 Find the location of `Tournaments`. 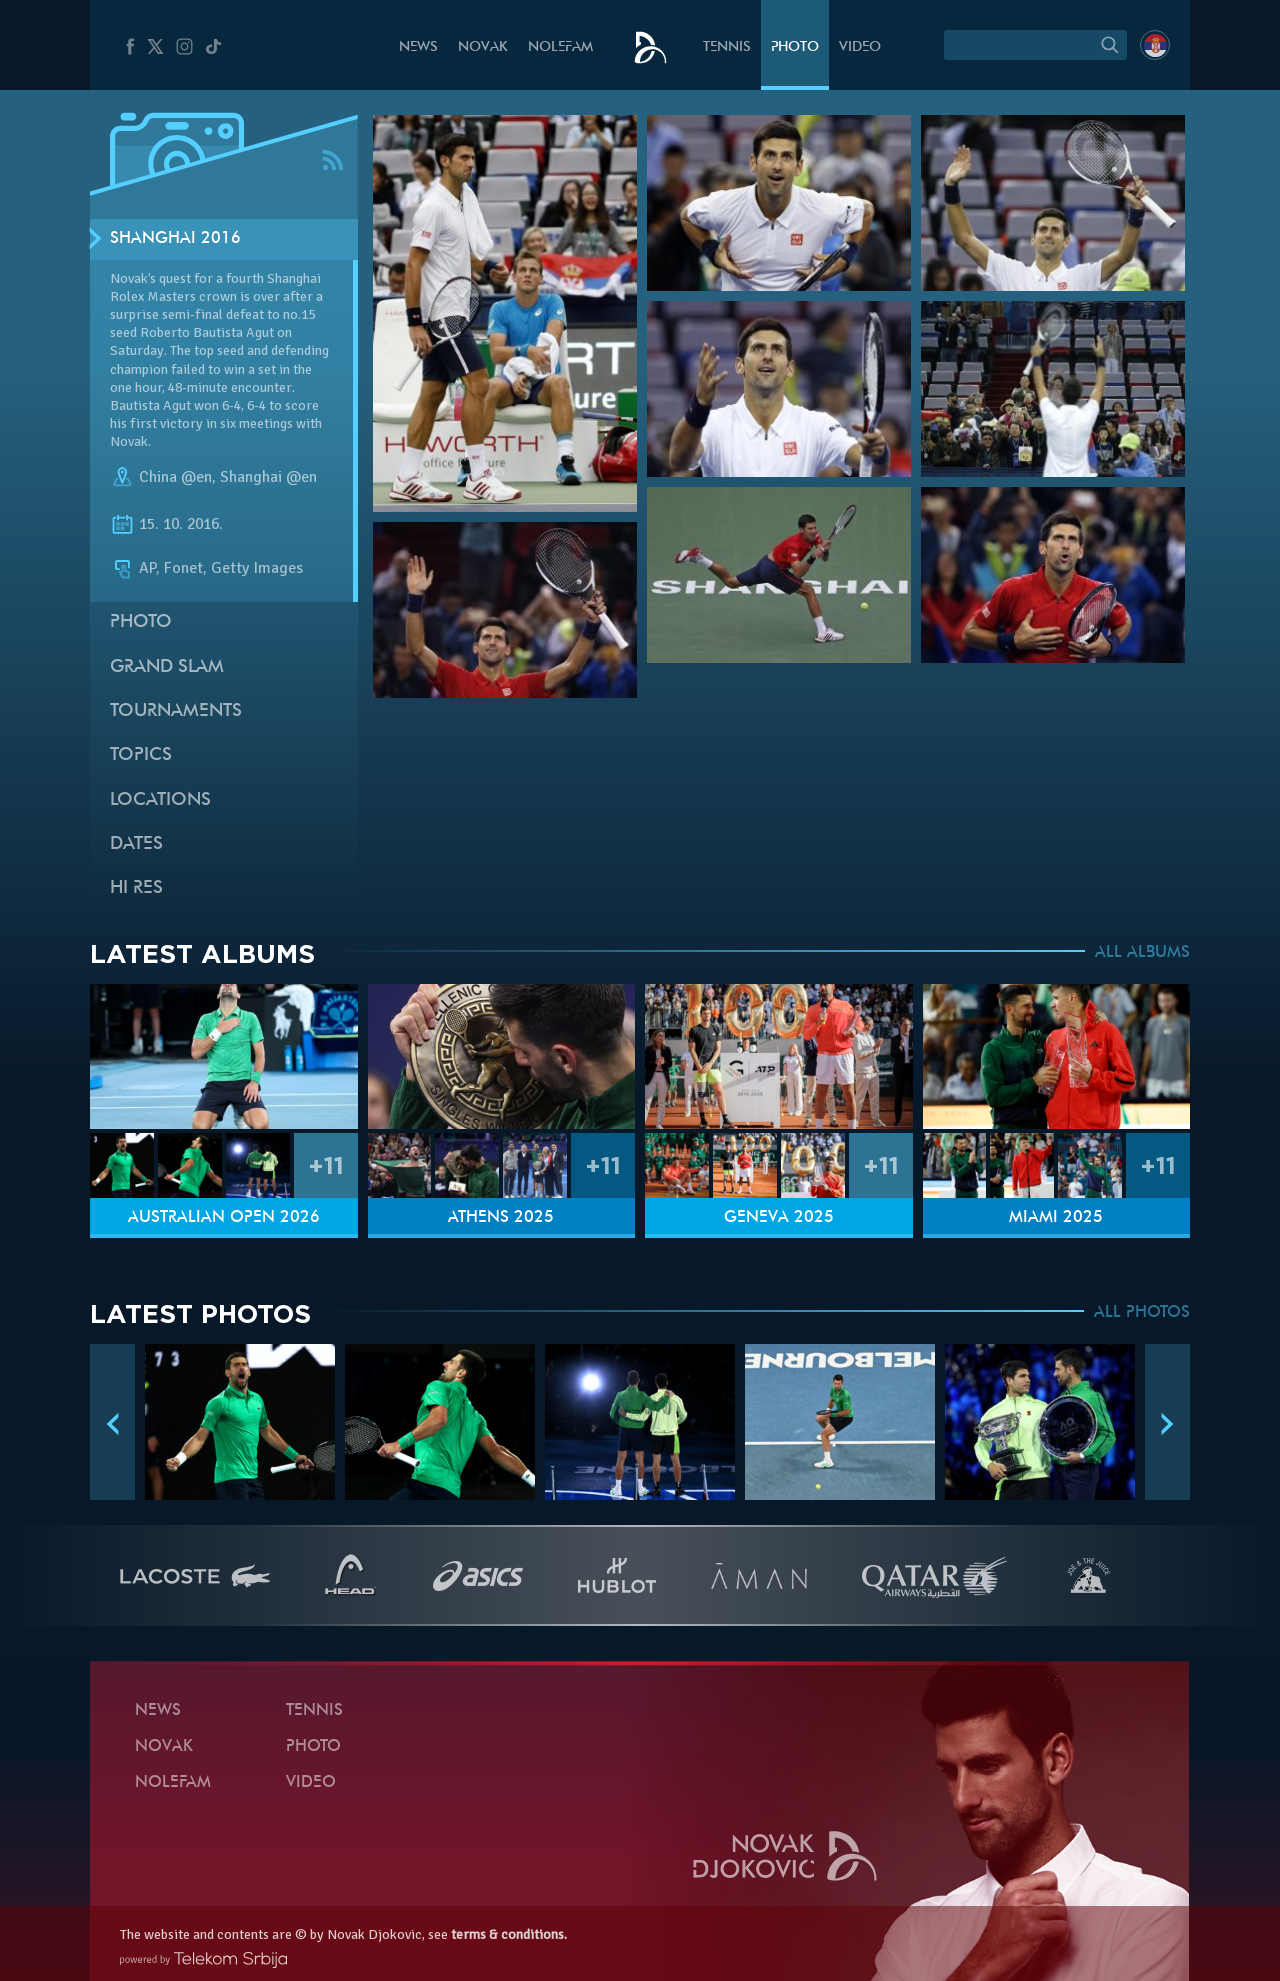

Tournaments is located at coordinates (176, 711).